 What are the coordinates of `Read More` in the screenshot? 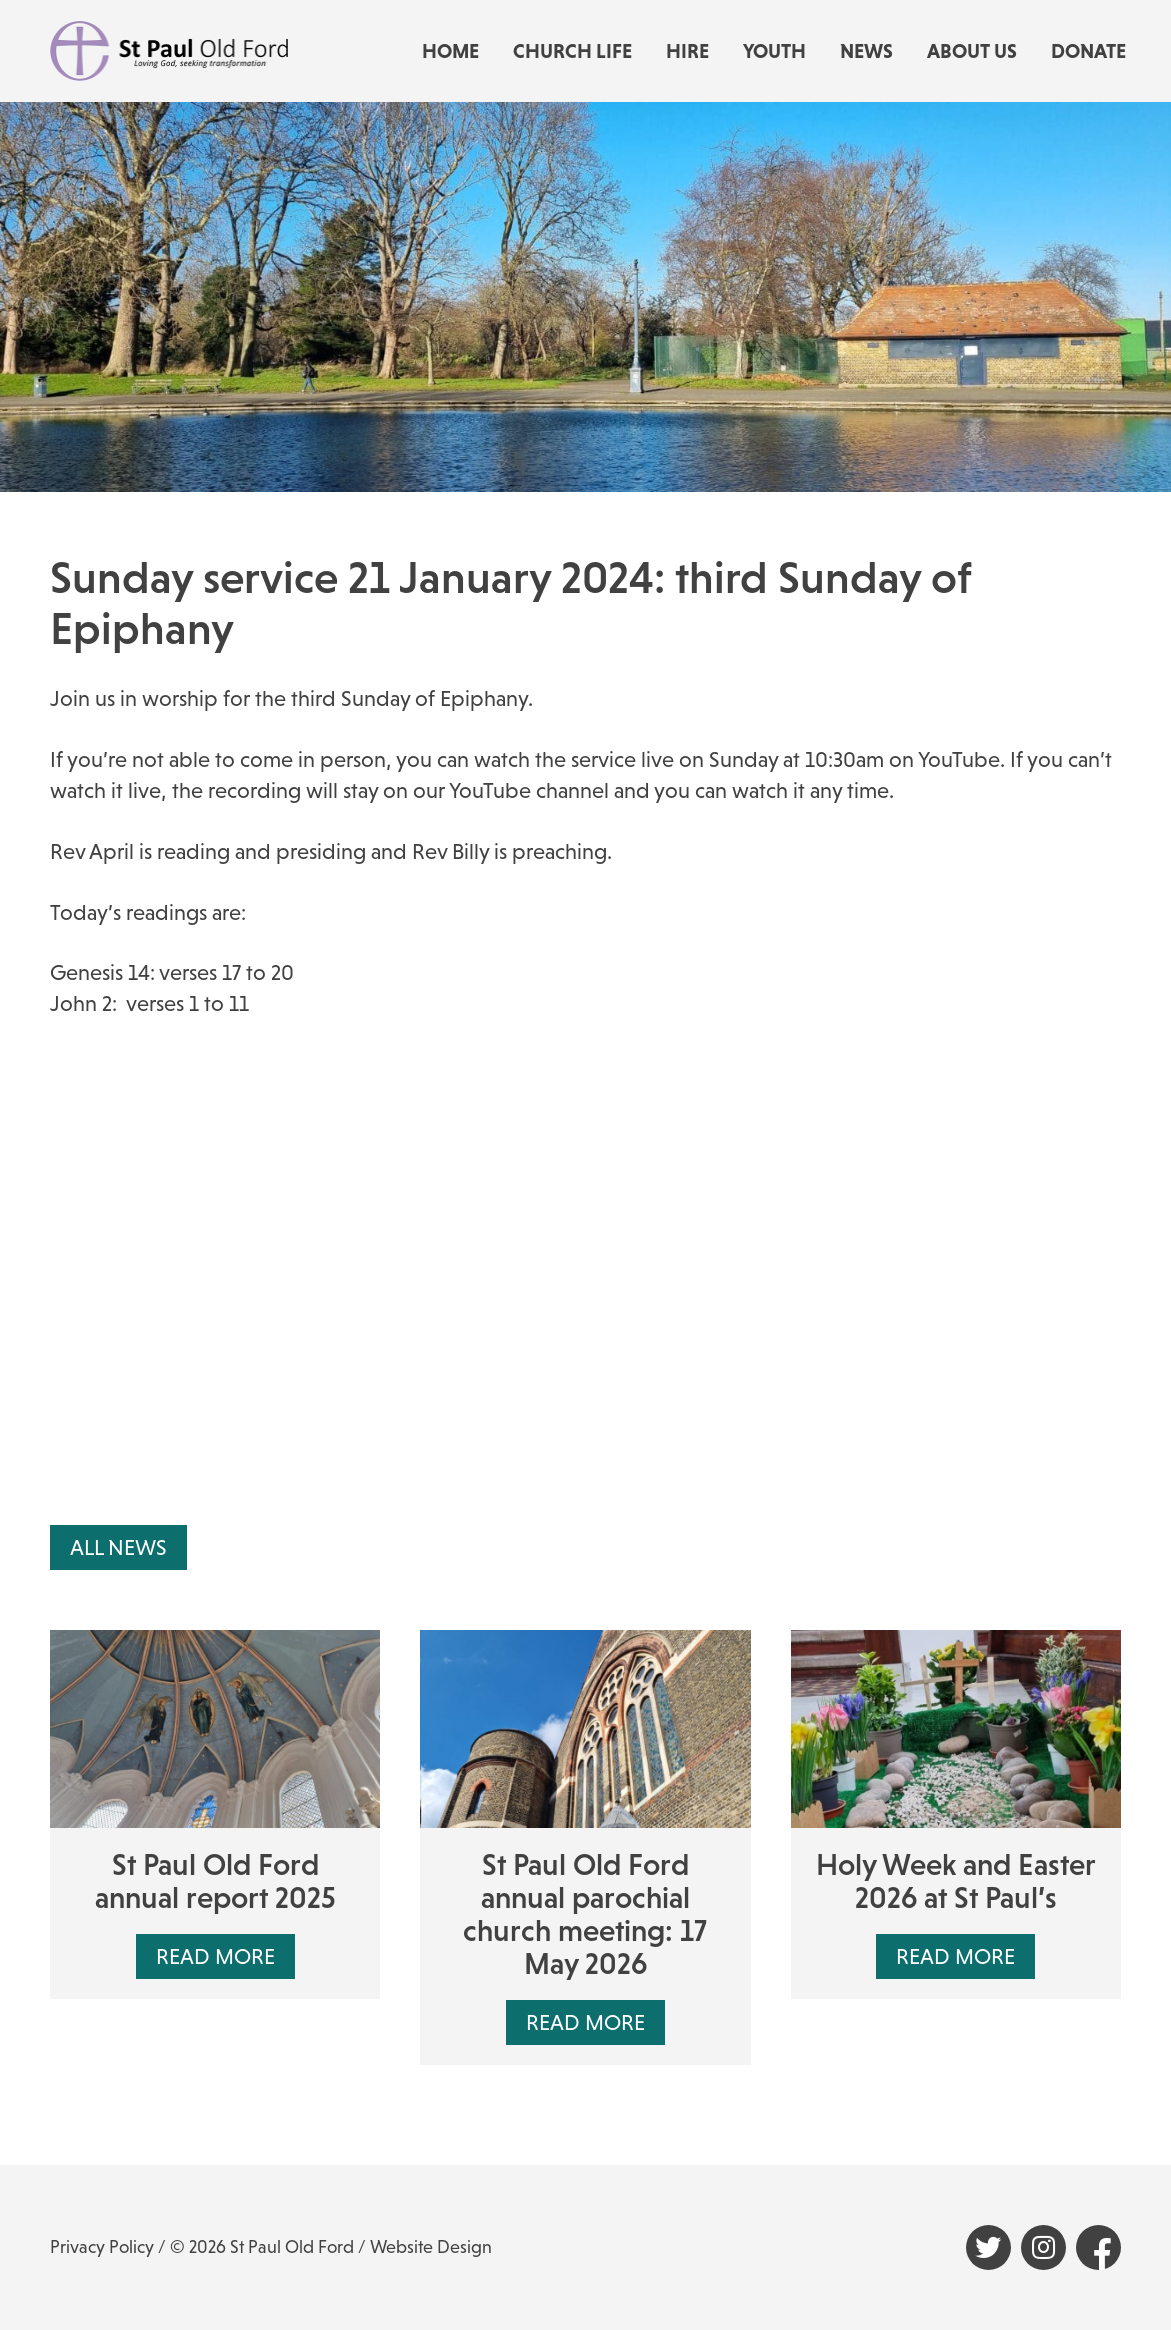 It's located at (215, 1956).